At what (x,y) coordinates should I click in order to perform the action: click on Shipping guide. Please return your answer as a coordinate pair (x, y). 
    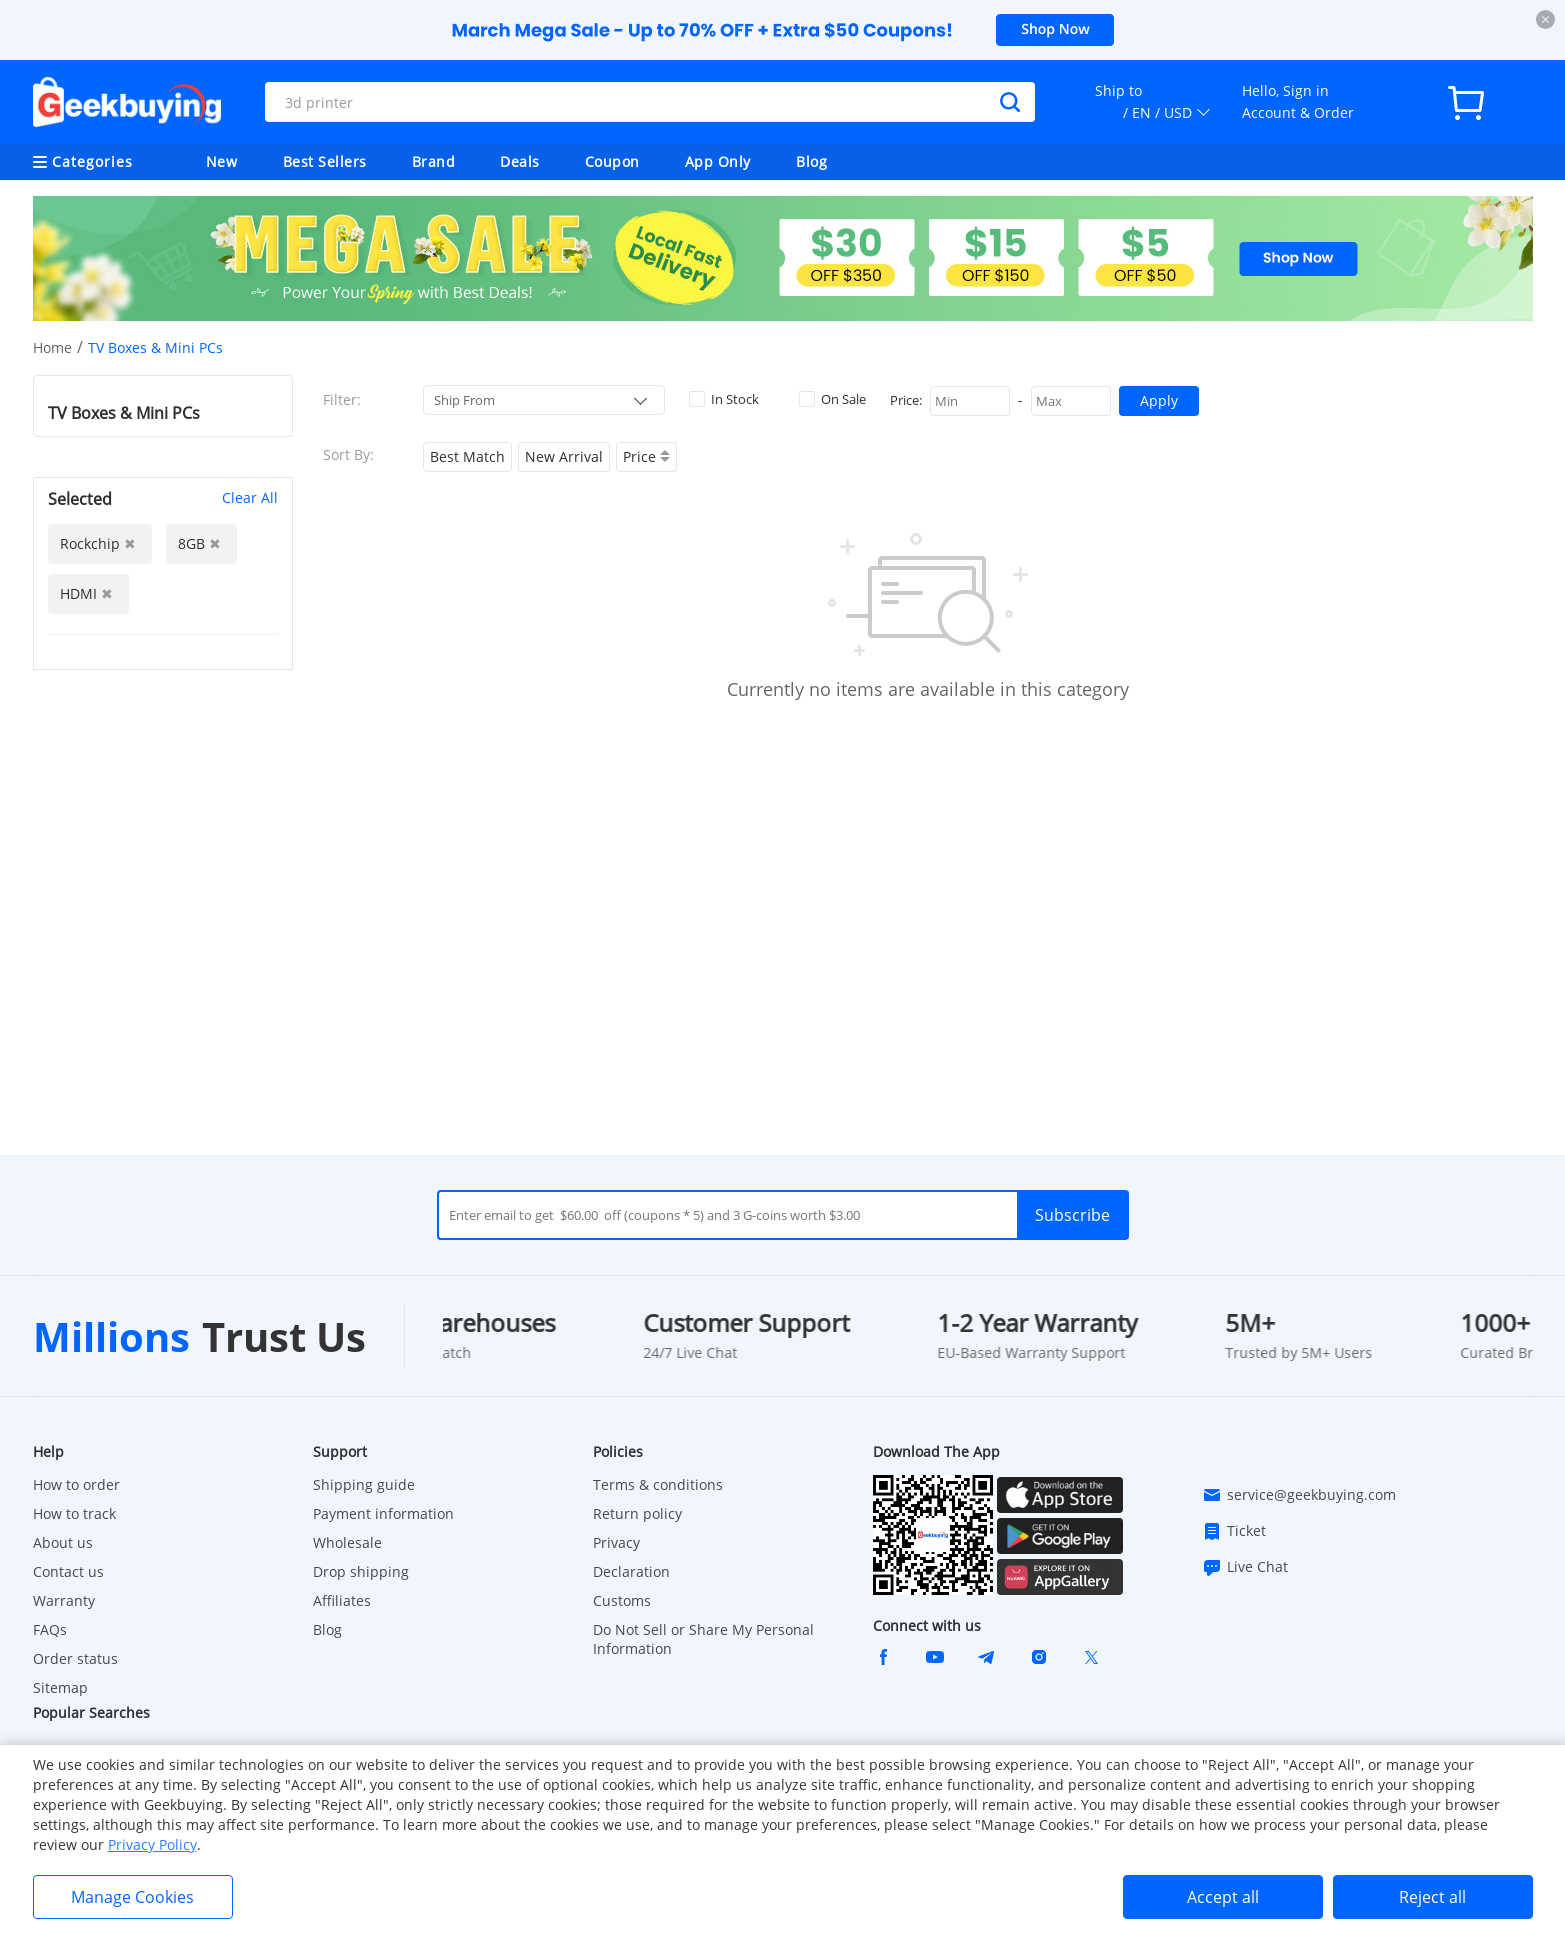
    Looking at the image, I should click on (364, 1484).